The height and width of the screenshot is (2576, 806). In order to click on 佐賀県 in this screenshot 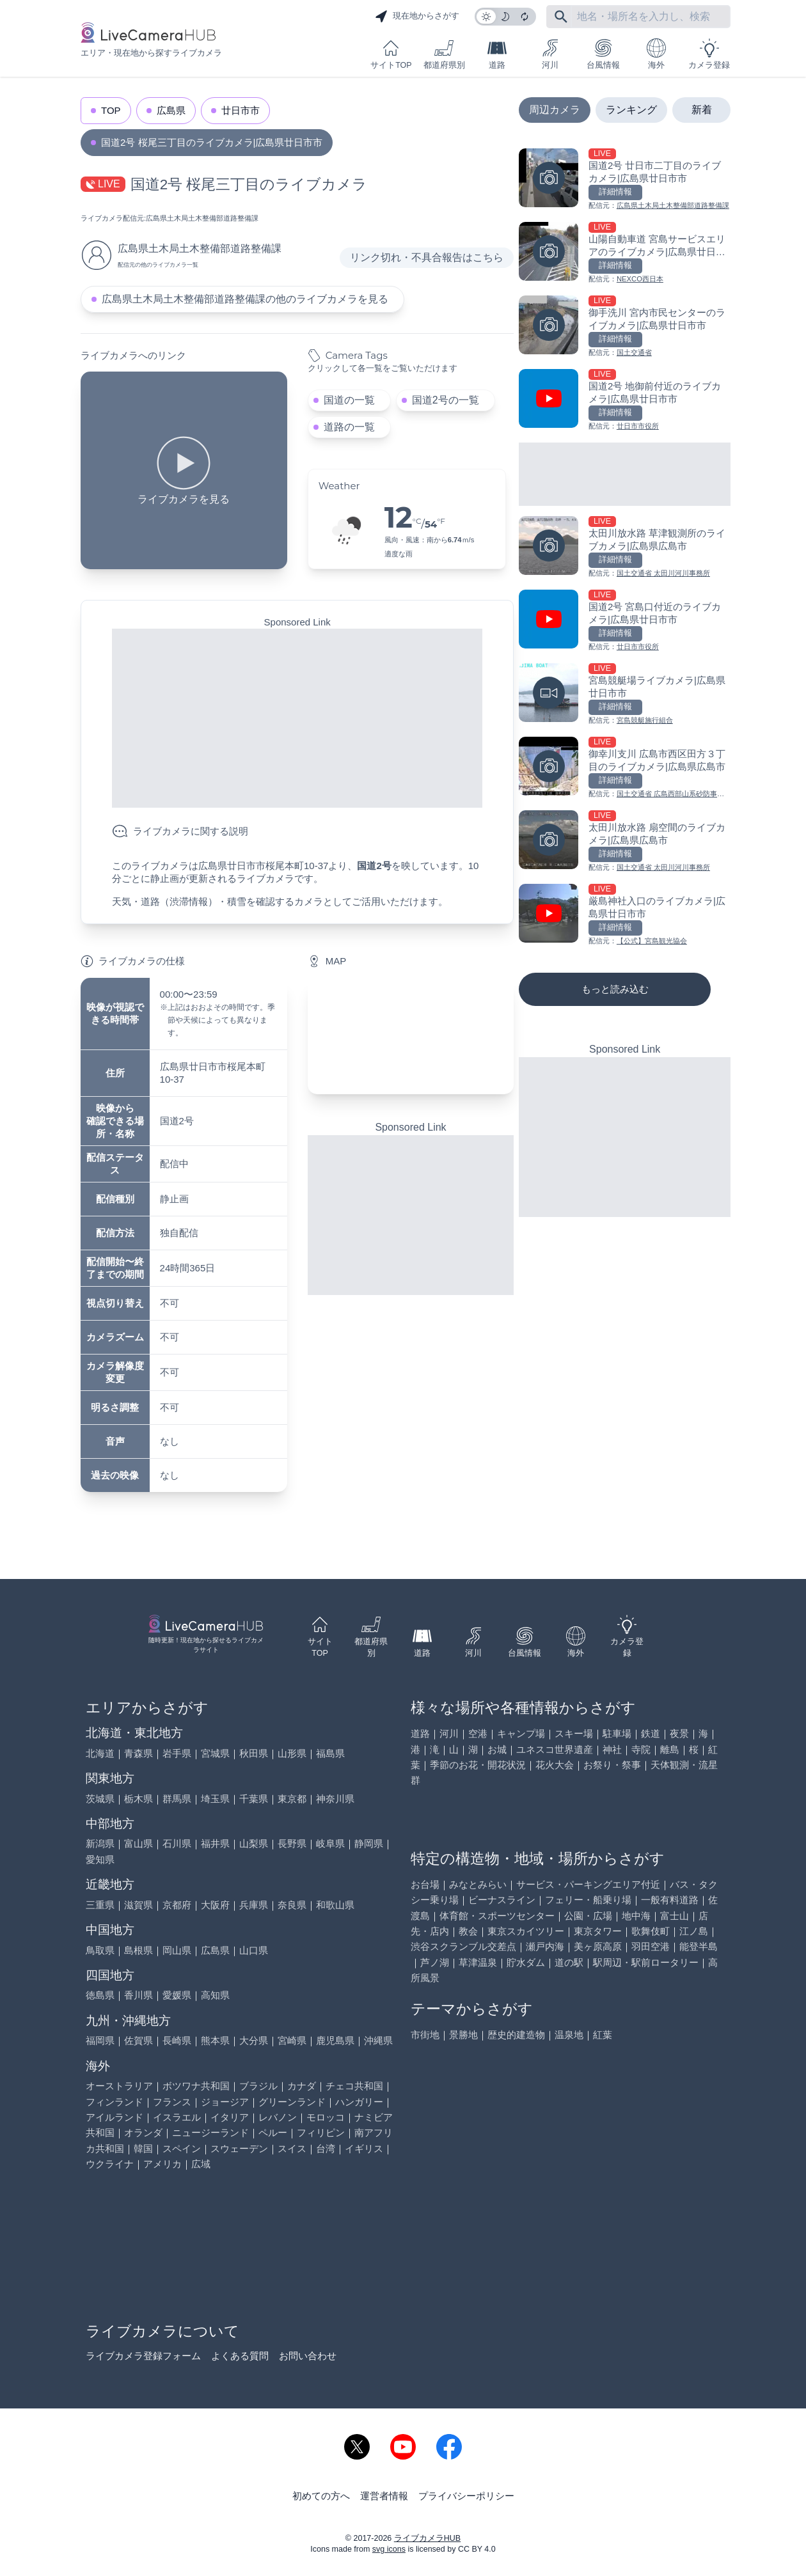, I will do `click(138, 2040)`.